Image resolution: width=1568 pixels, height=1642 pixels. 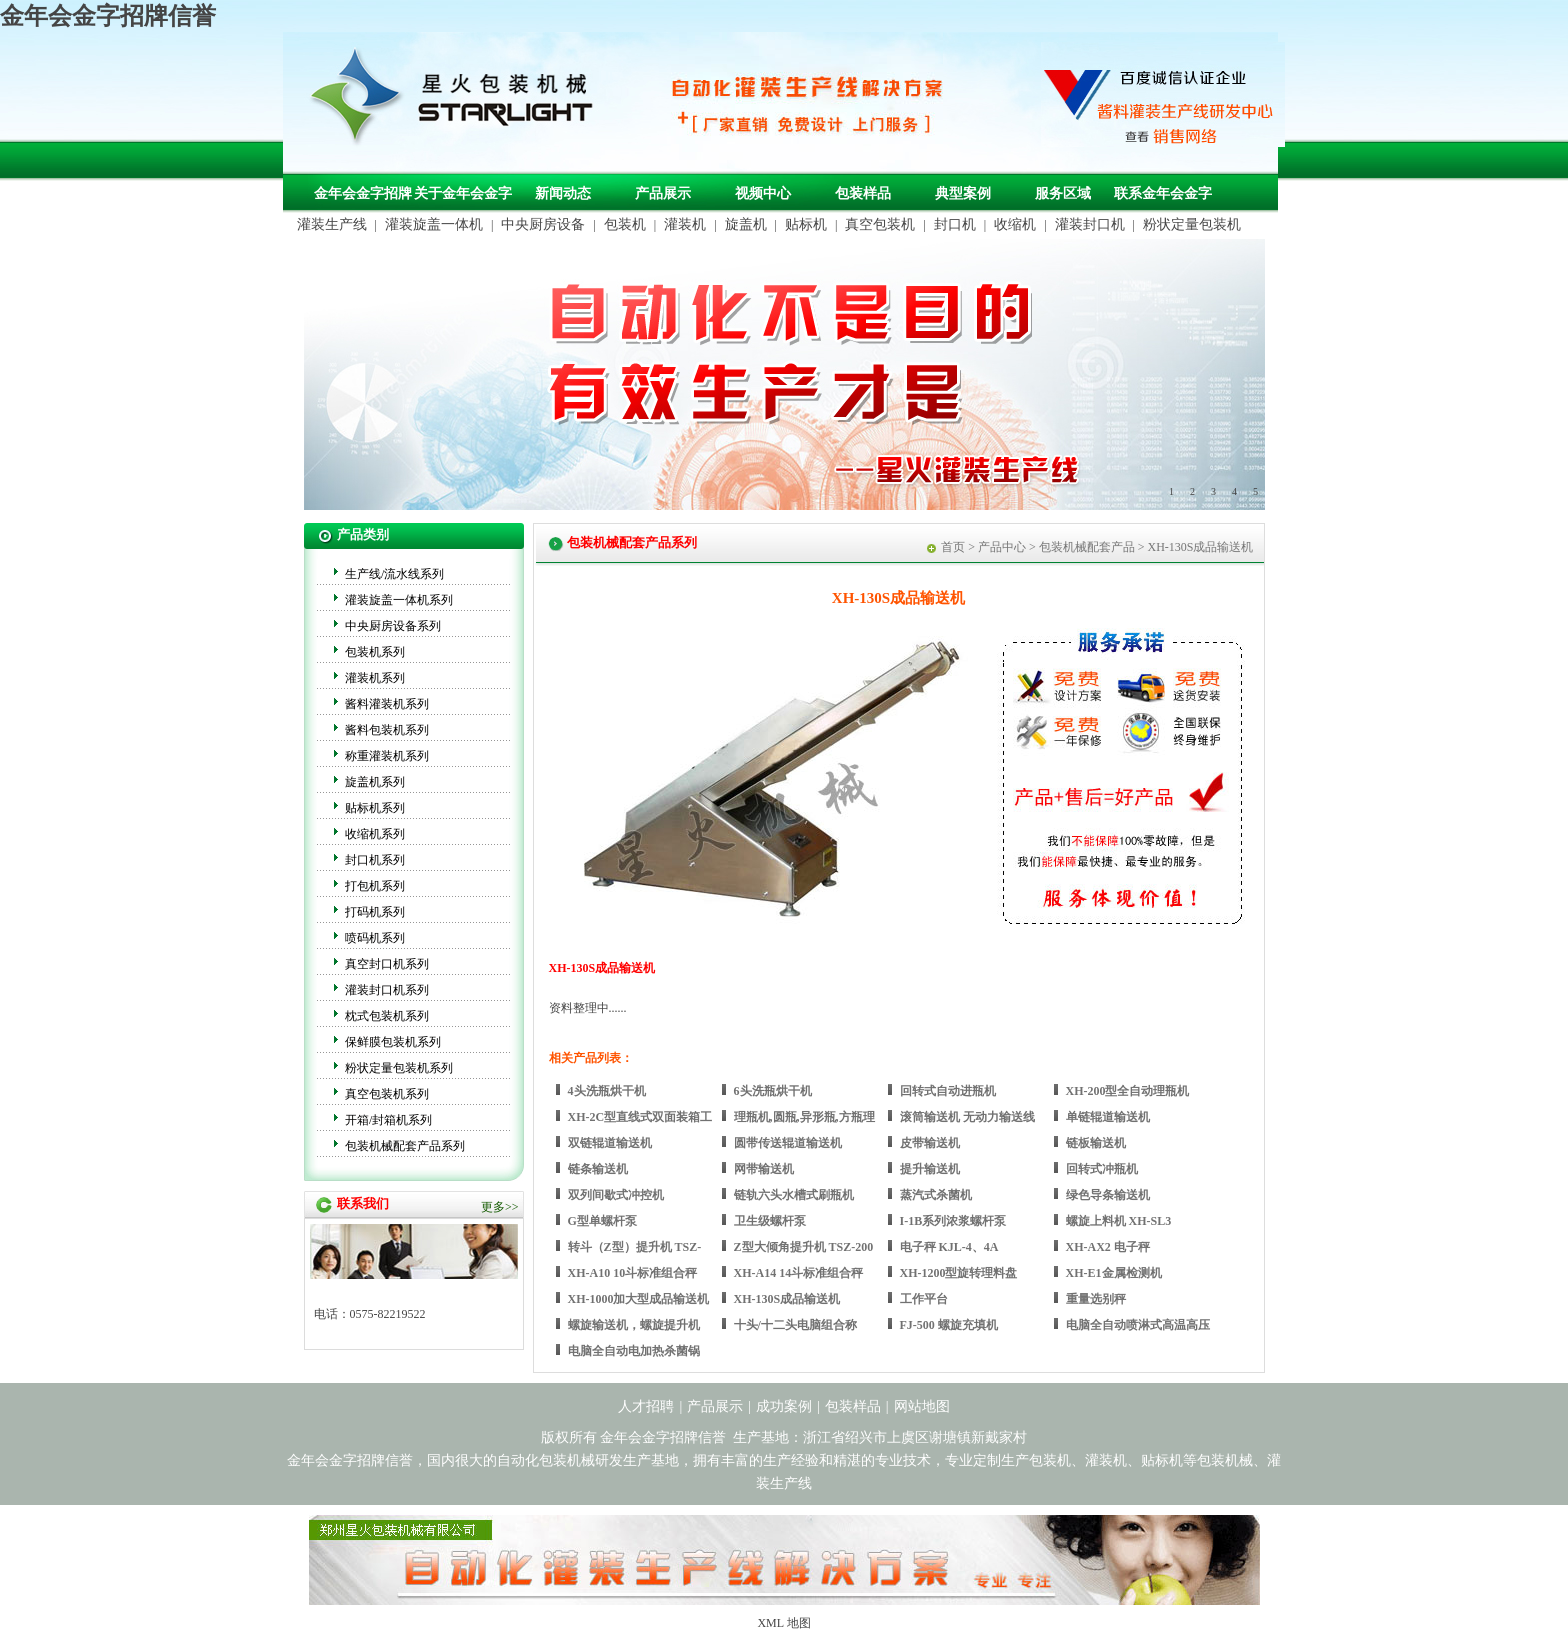 I want to click on 重量选别秤, so click(x=1096, y=1299).